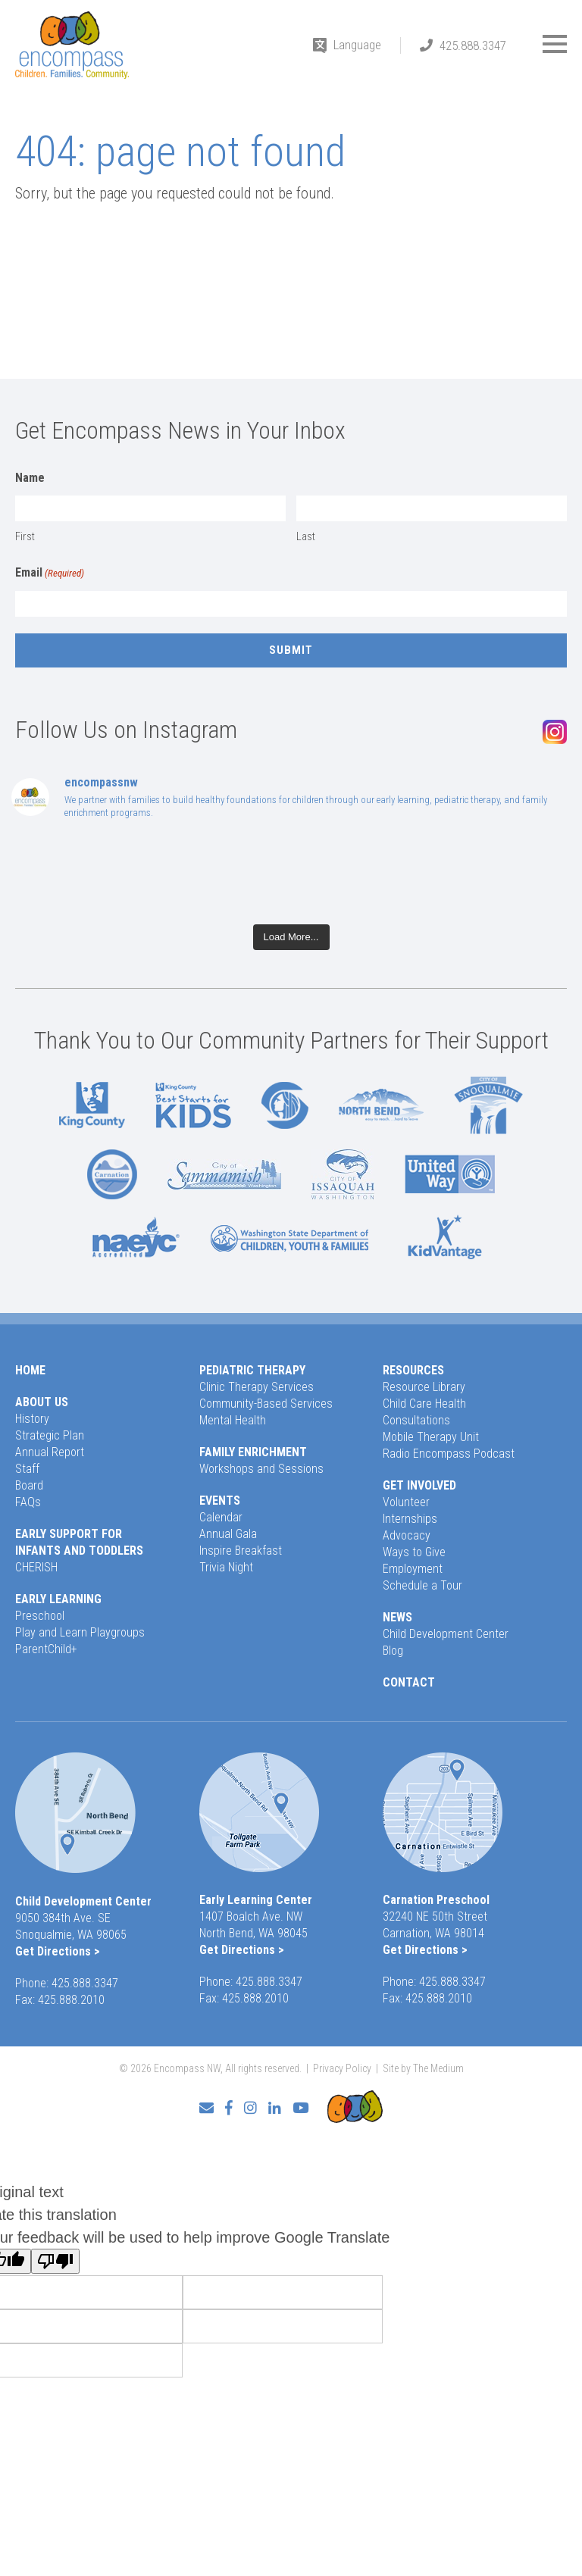 This screenshot has width=582, height=2576. I want to click on Home, so click(30, 1370).